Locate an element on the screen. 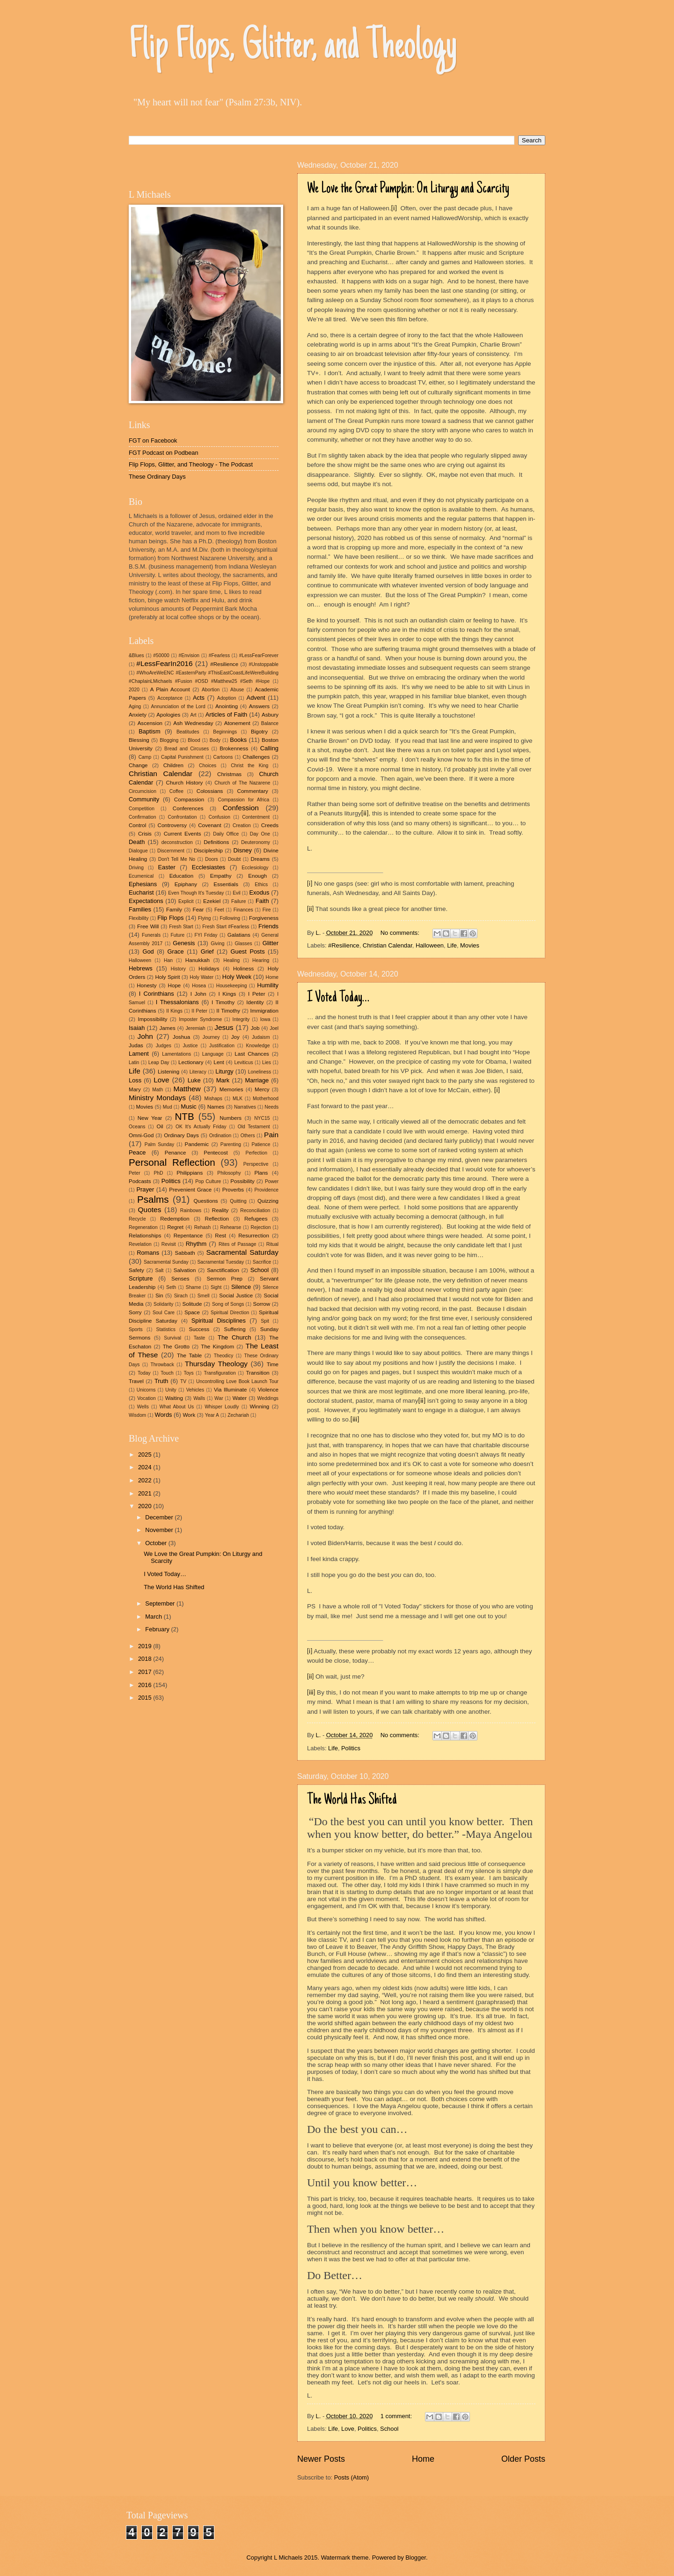 Image resolution: width=674 pixels, height=2576 pixels. Feet is located at coordinates (219, 909).